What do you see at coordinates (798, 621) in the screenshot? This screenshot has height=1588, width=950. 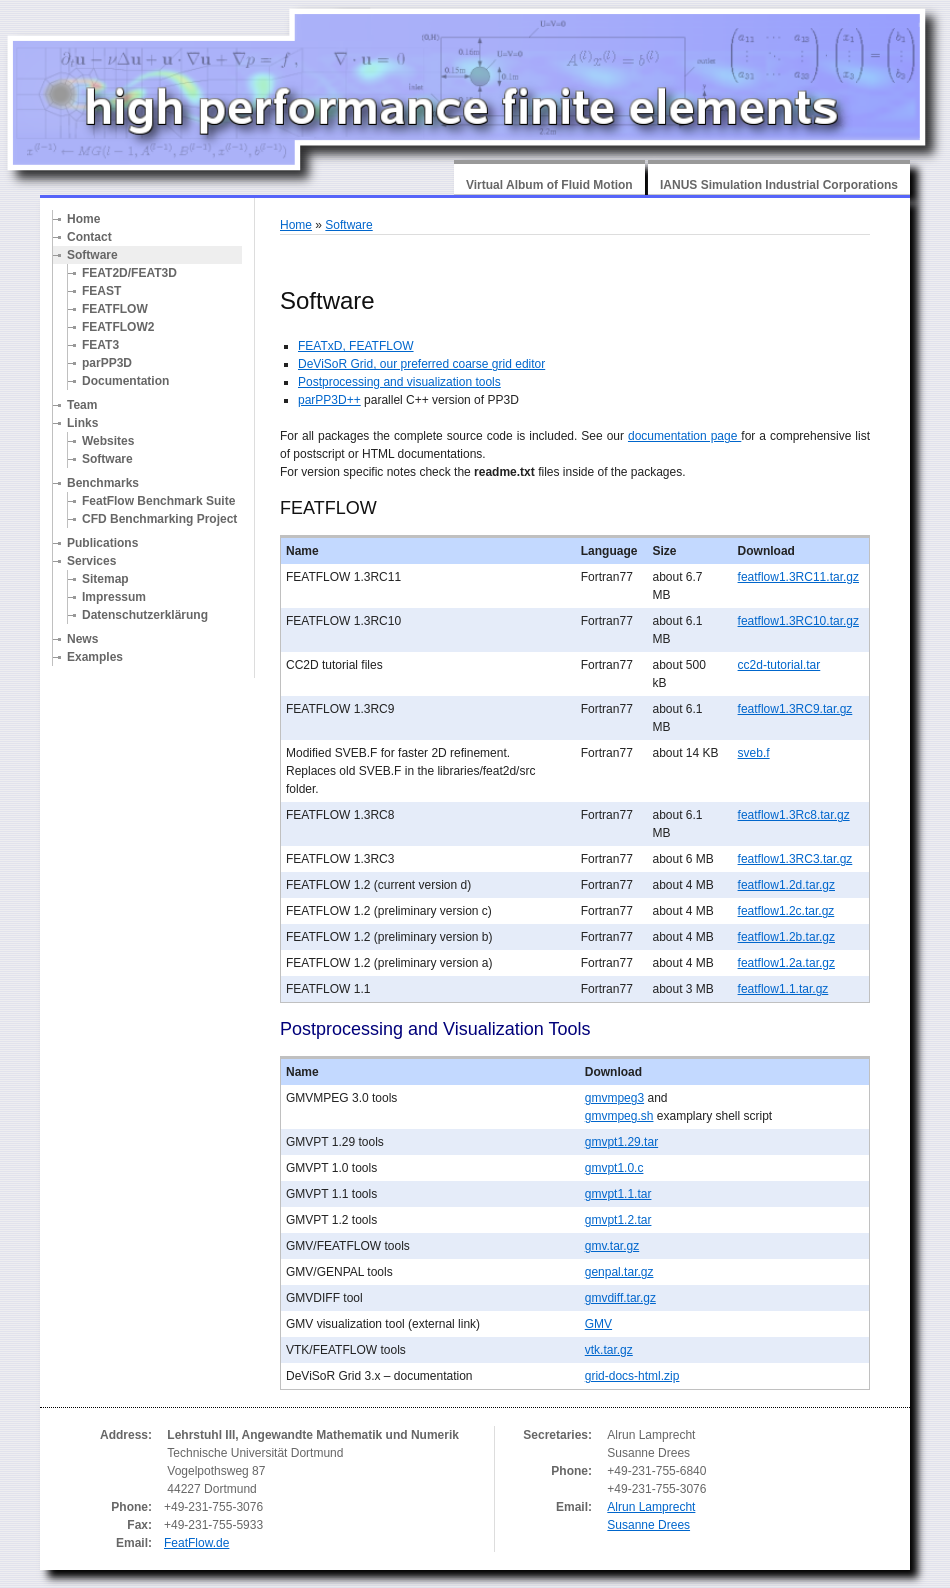 I see `featflow1.3RC10.tar.gz` at bounding box center [798, 621].